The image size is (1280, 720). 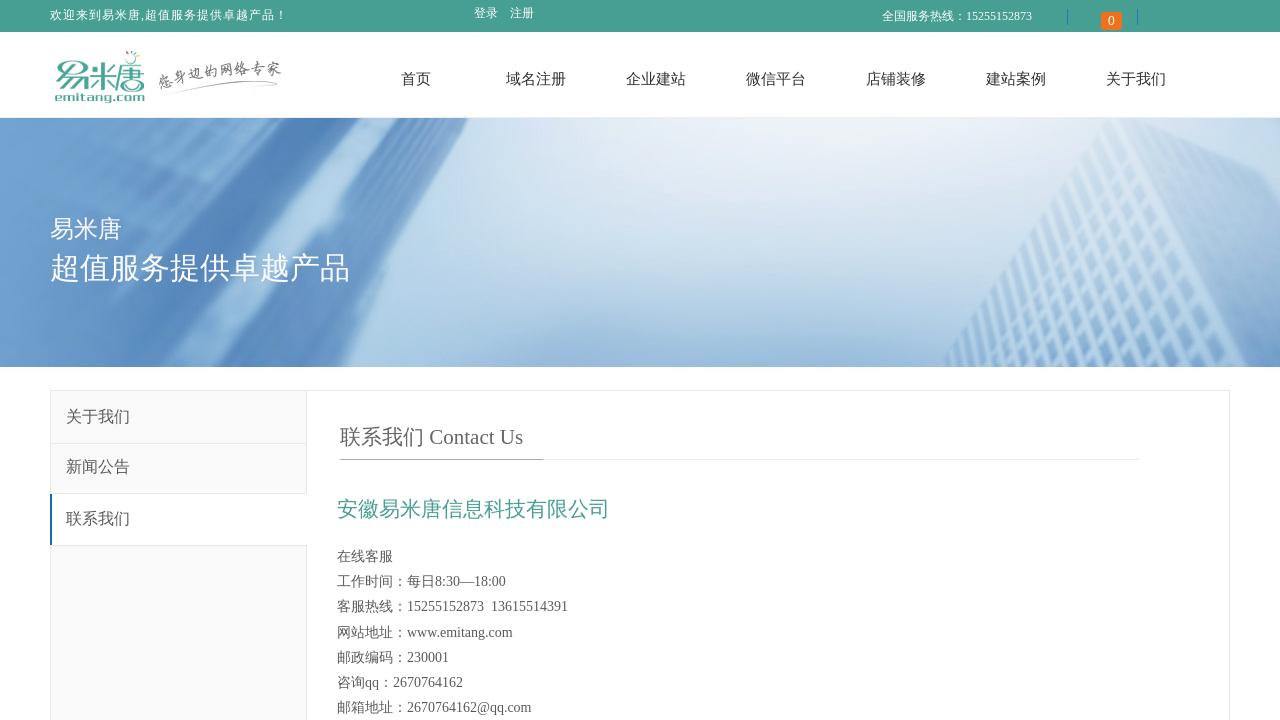 What do you see at coordinates (522, 13) in the screenshot?
I see `注册` at bounding box center [522, 13].